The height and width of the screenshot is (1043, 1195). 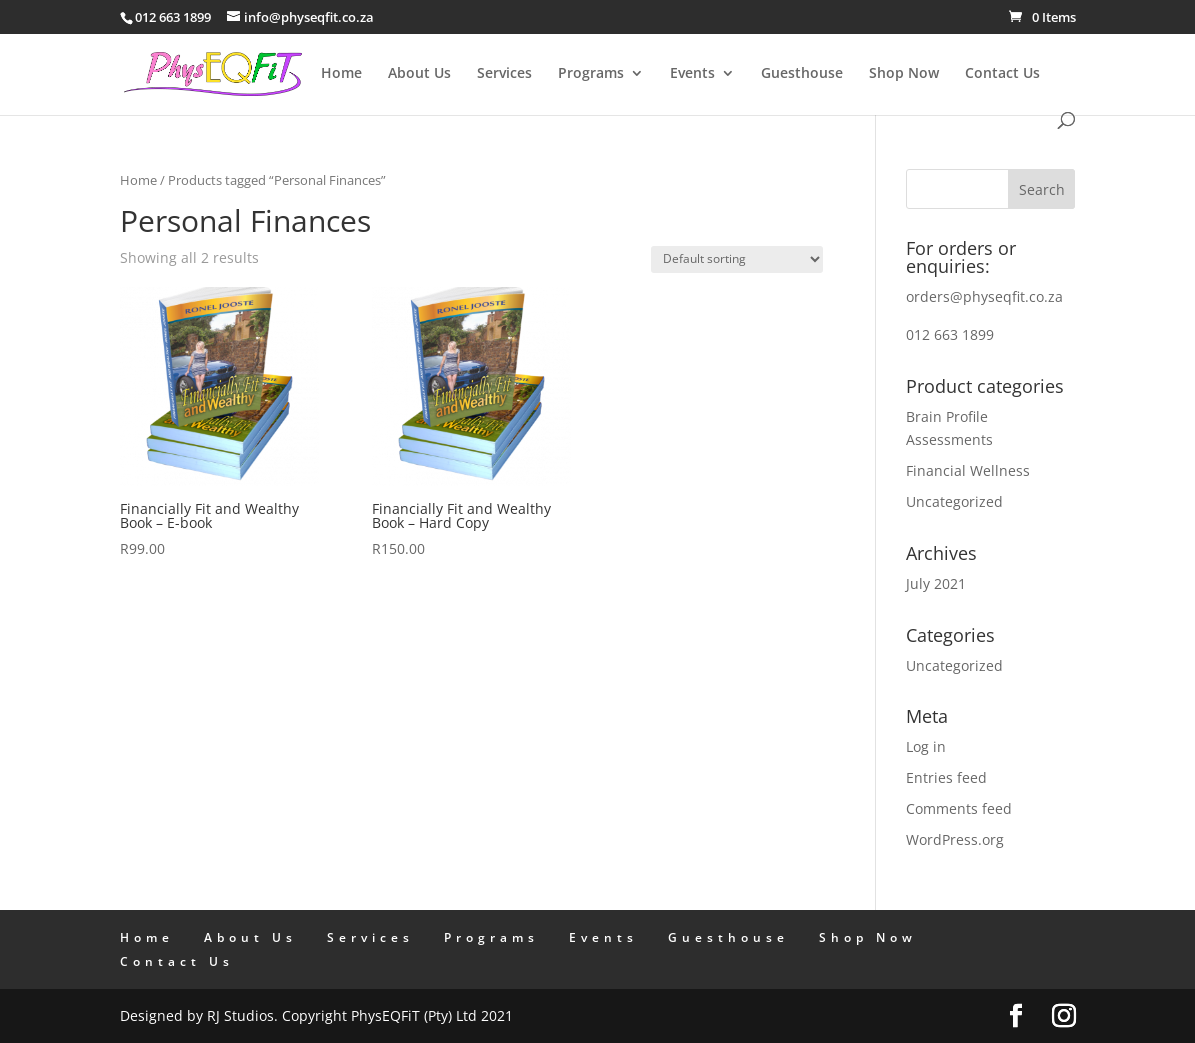 What do you see at coordinates (802, 74) in the screenshot?
I see `Guesthouse` at bounding box center [802, 74].